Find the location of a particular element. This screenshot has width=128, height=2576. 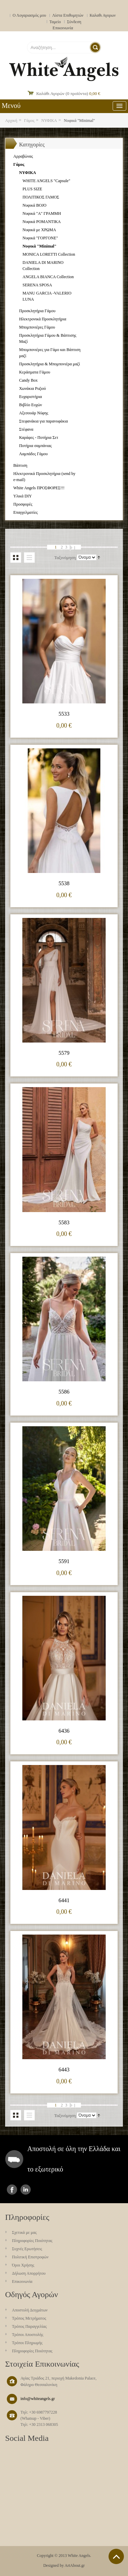

6443 is located at coordinates (64, 2069).